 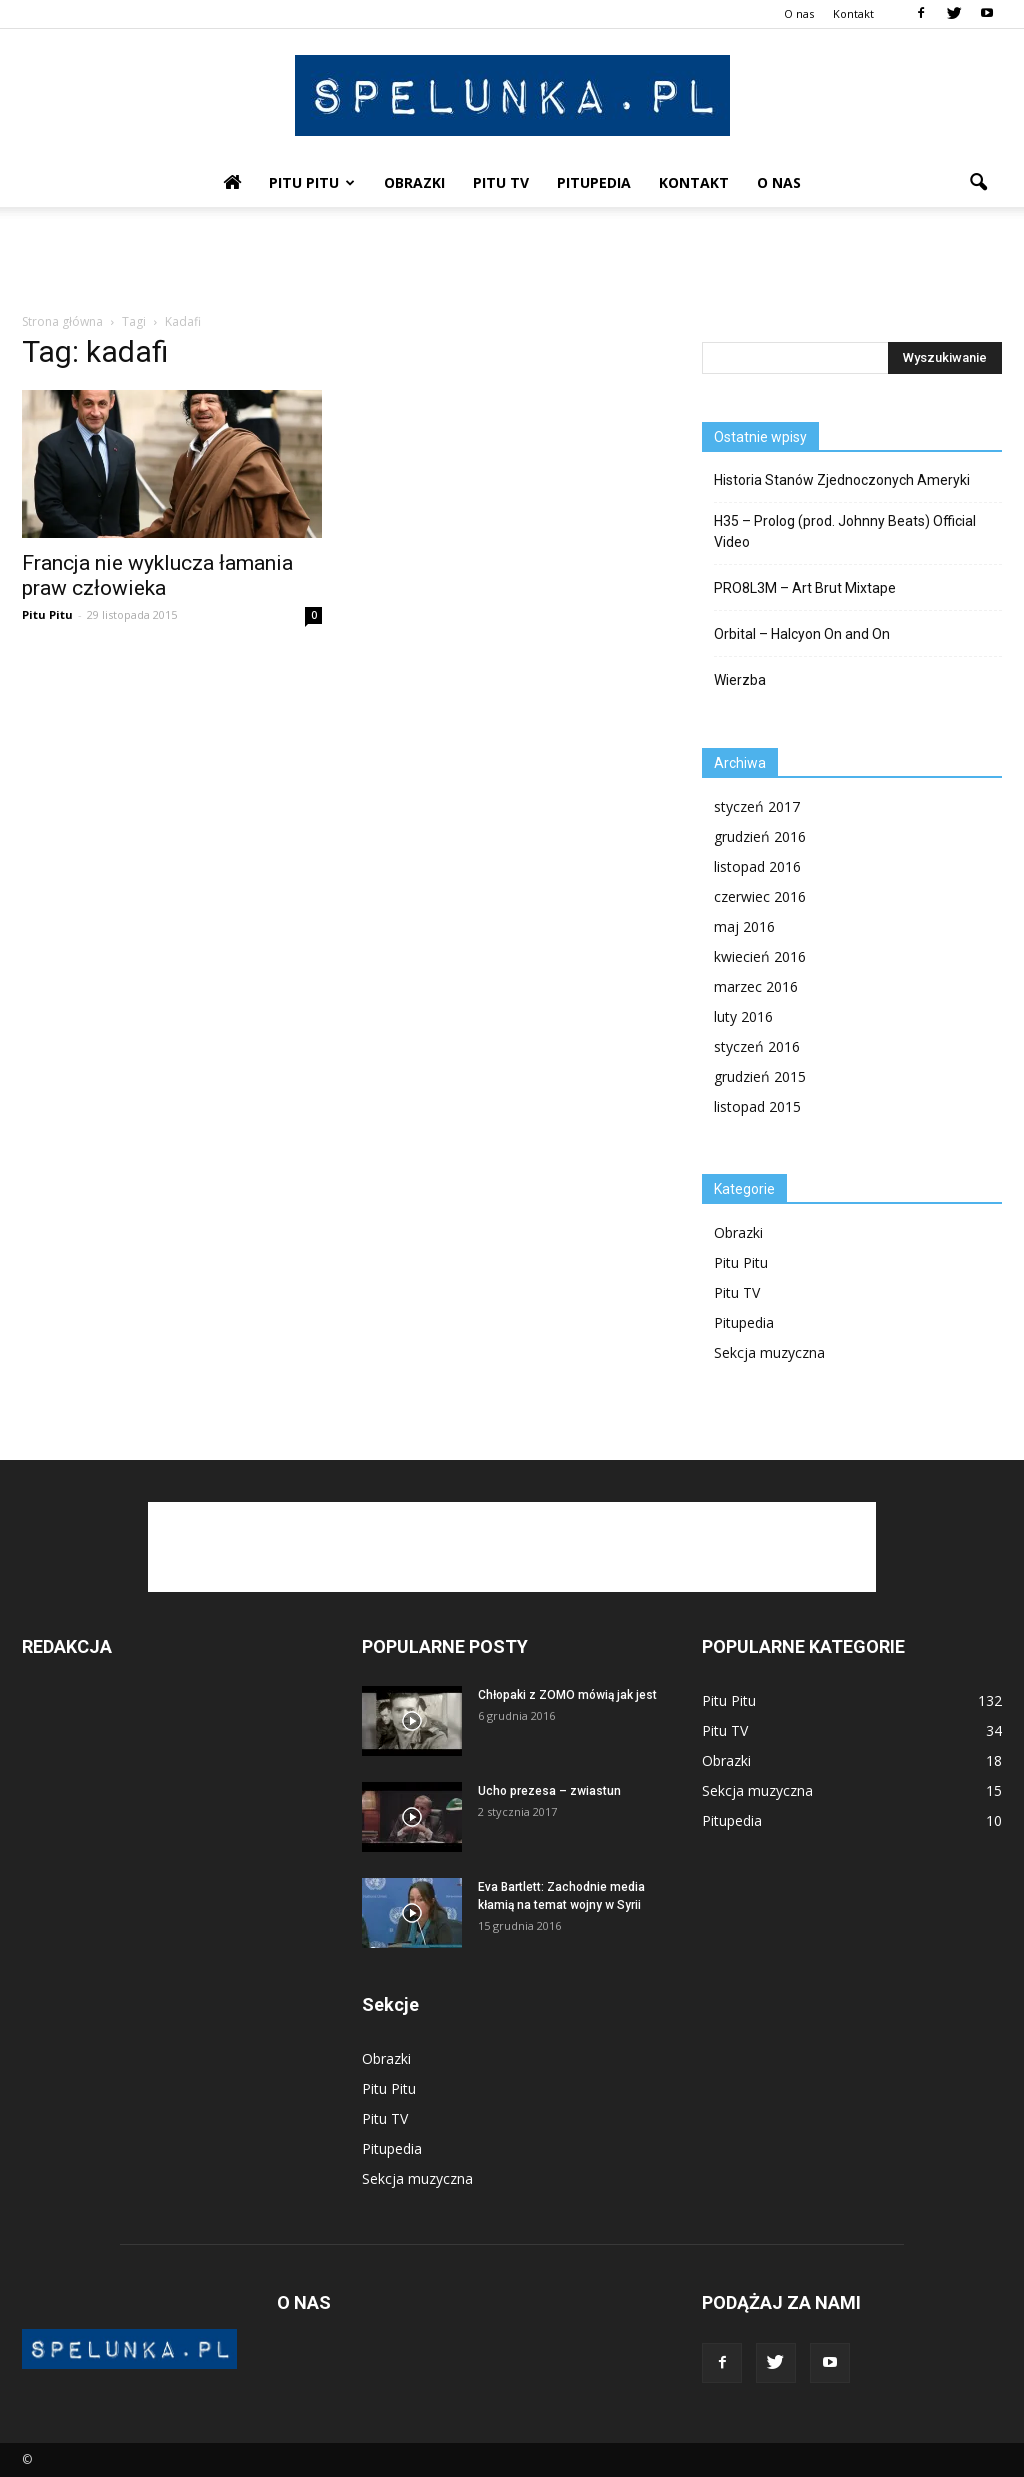 What do you see at coordinates (845, 531) in the screenshot?
I see `H35 – Prolog (prod. Johnny Beats) Official Video` at bounding box center [845, 531].